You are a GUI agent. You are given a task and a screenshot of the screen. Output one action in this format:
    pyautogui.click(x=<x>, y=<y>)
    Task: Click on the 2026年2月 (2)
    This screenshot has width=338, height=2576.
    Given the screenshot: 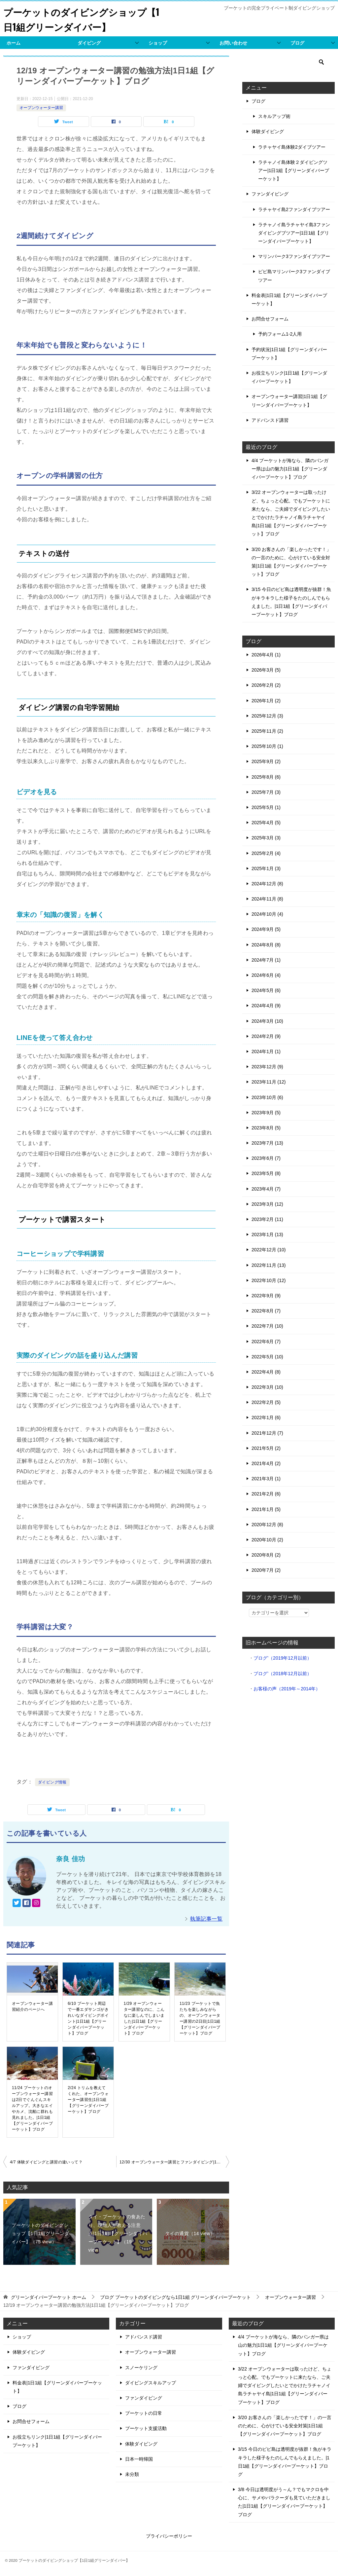 What is the action you would take?
    pyautogui.click(x=266, y=685)
    